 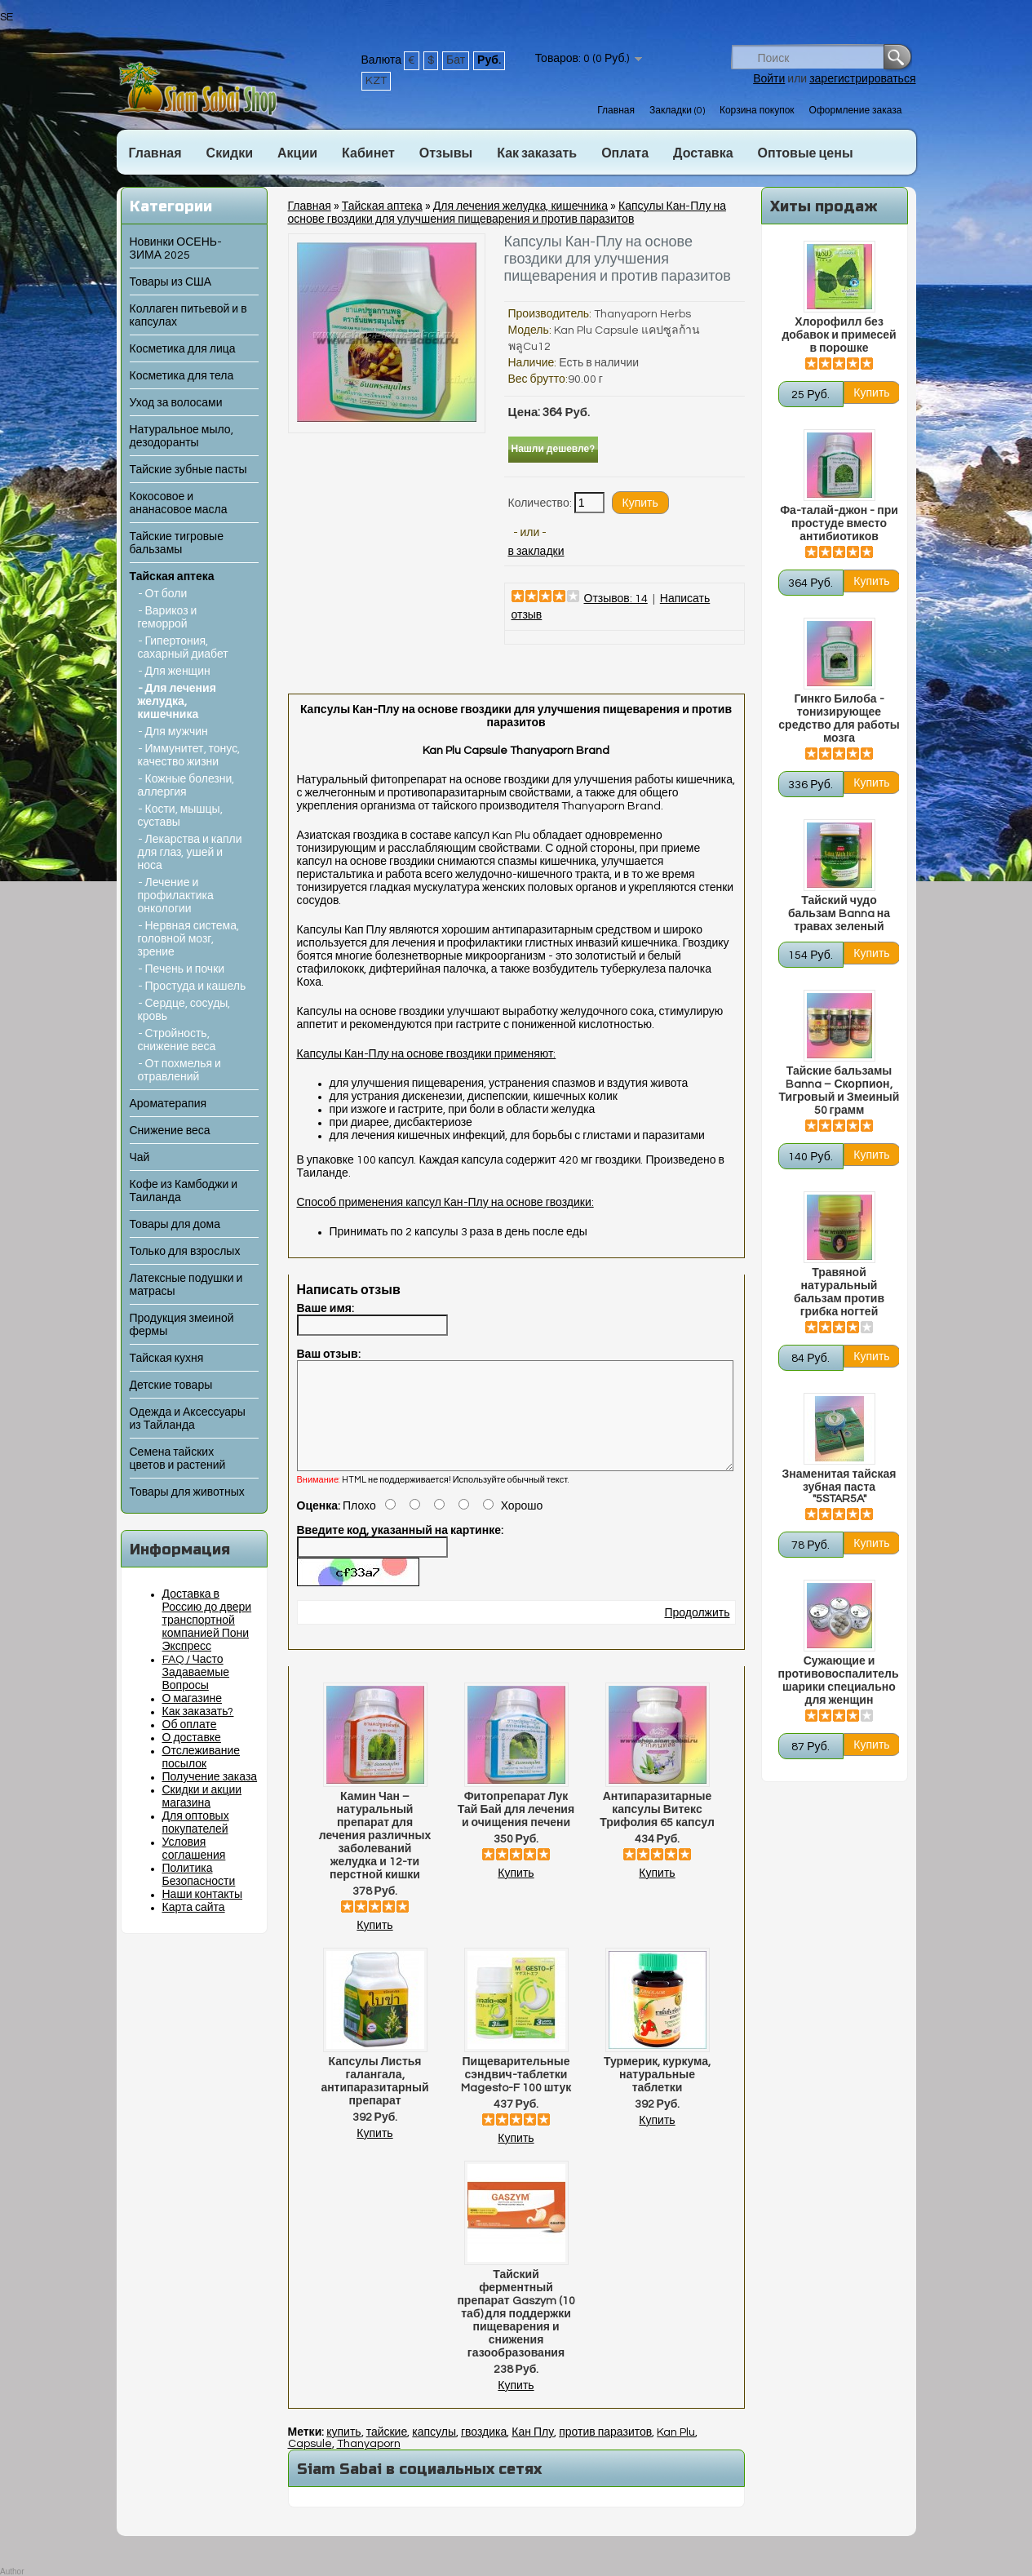 I want to click on - Лечение и профилактика онкологии, so click(x=176, y=896).